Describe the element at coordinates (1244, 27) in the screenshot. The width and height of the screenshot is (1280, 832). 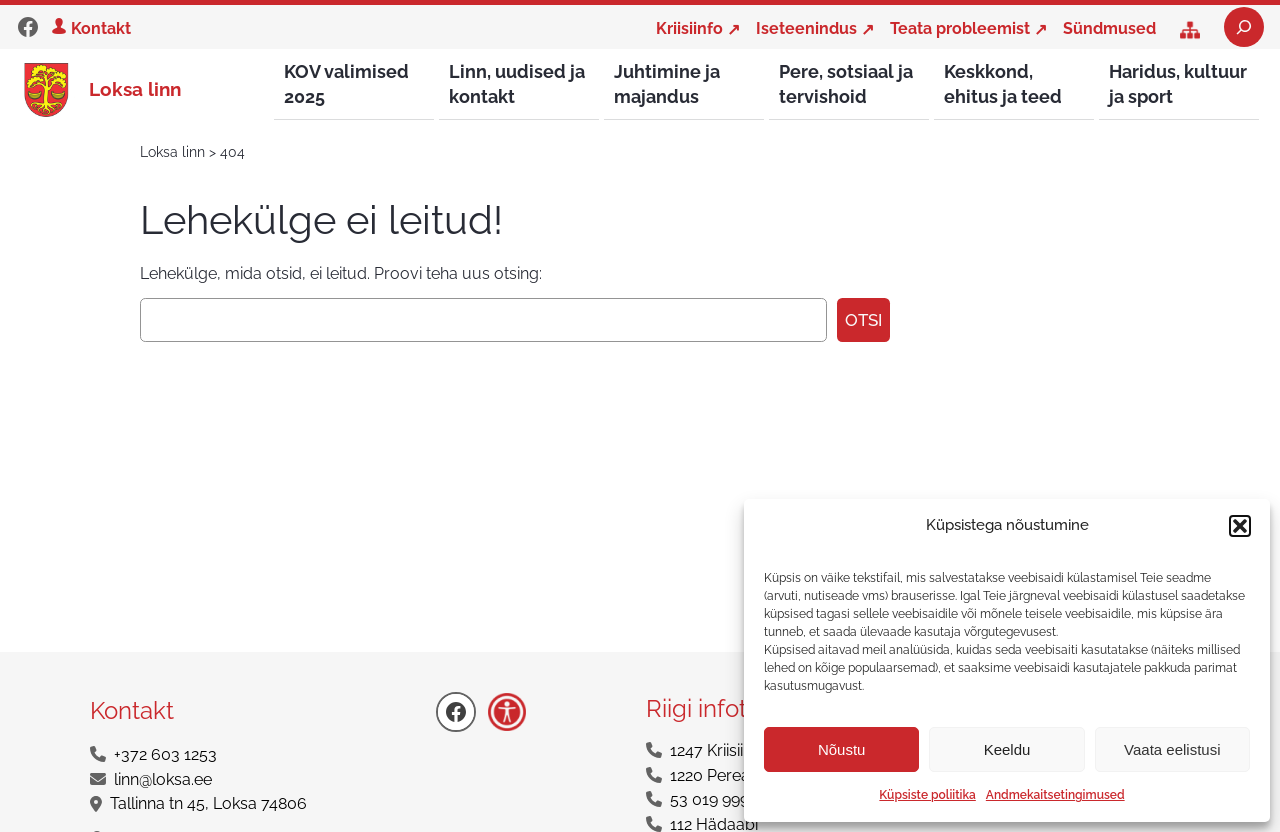
I see `[Laienda otsingut]` at that location.